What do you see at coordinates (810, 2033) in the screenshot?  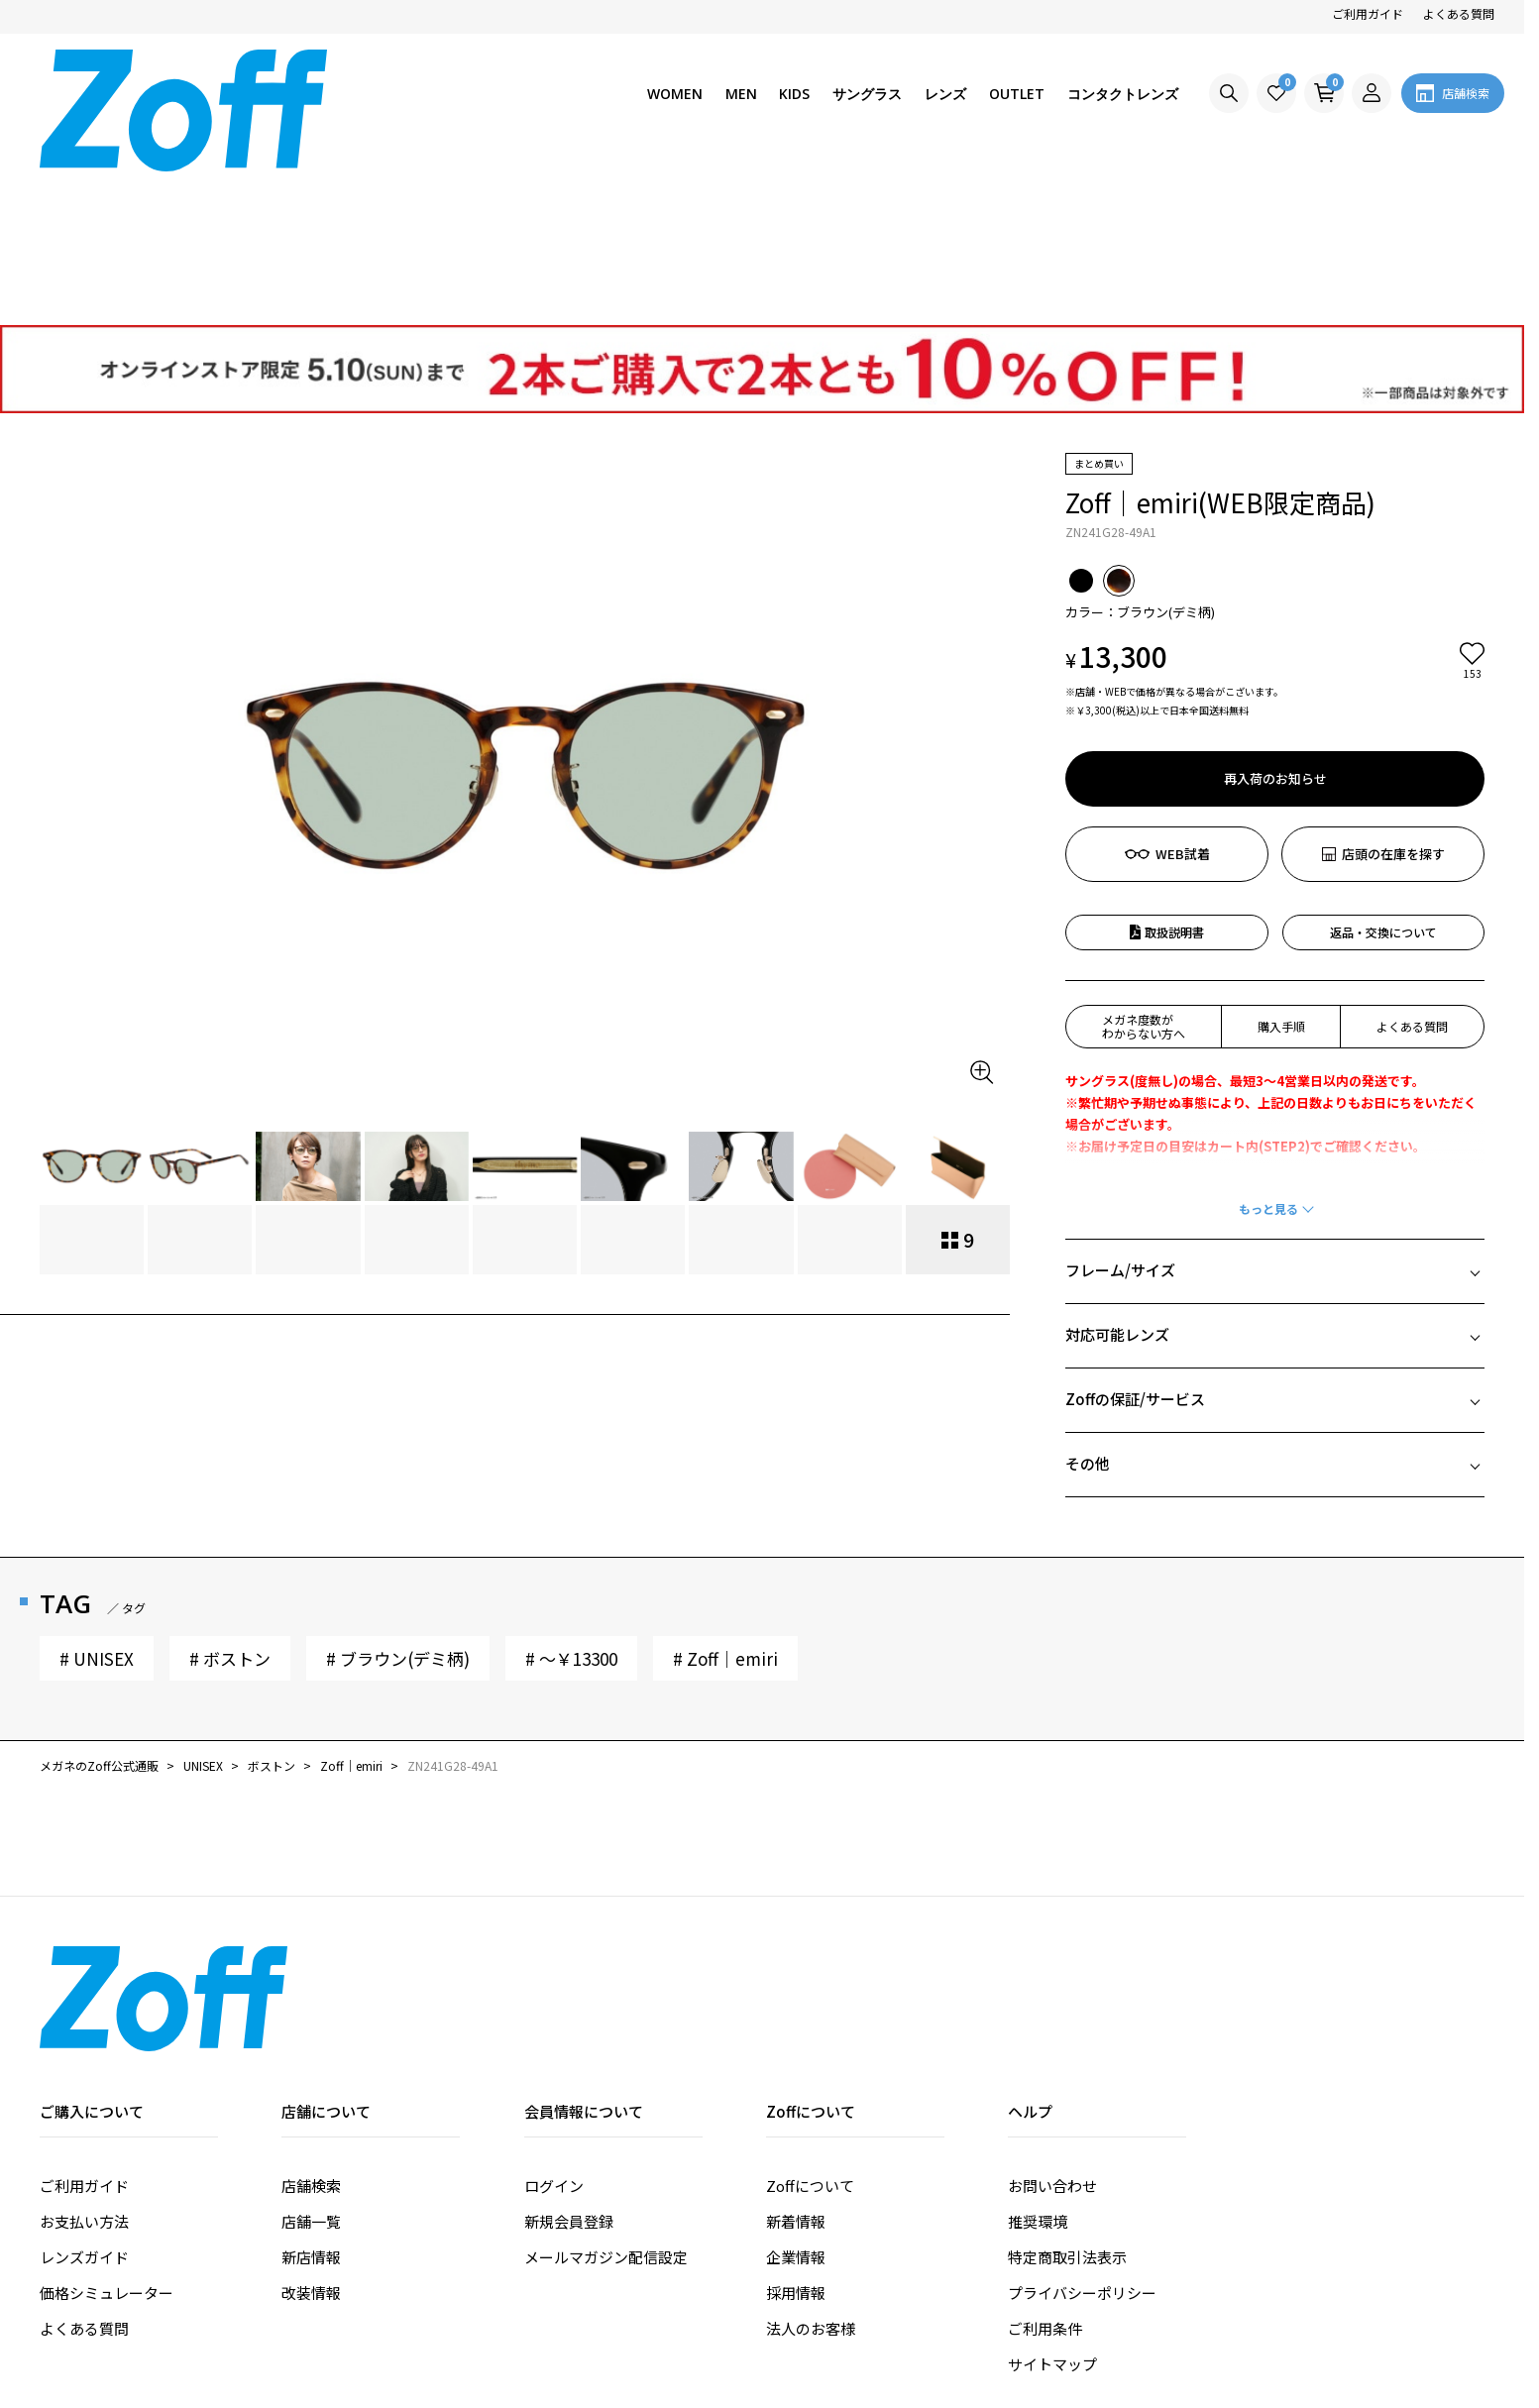 I see `Zoffについて` at bounding box center [810, 2033].